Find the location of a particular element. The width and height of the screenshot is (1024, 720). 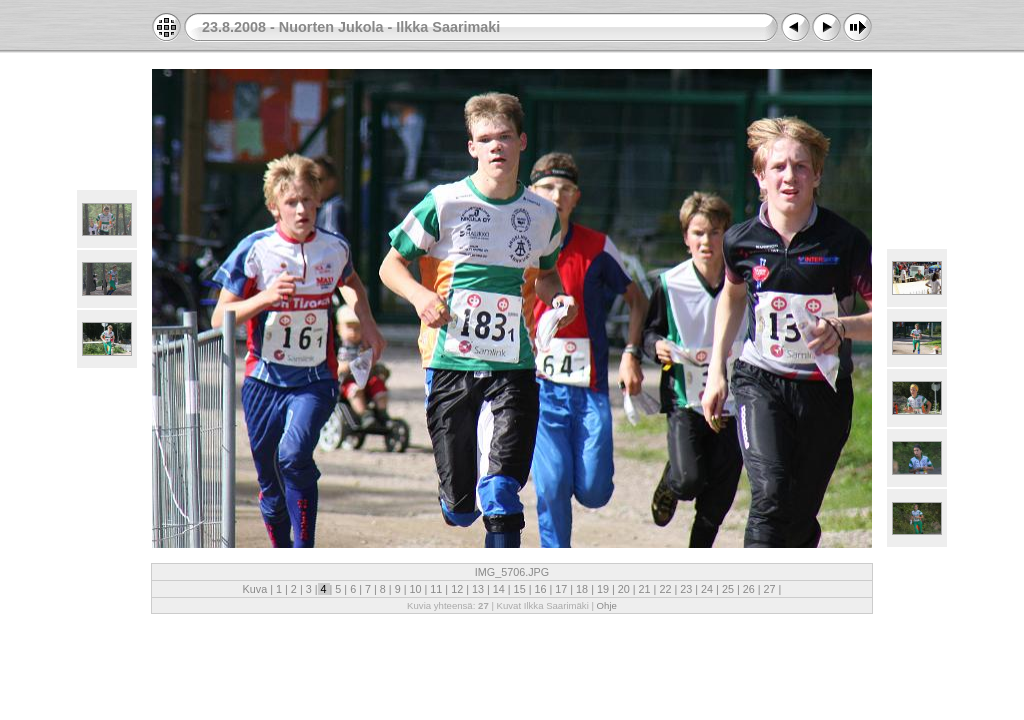

12 is located at coordinates (457, 589).